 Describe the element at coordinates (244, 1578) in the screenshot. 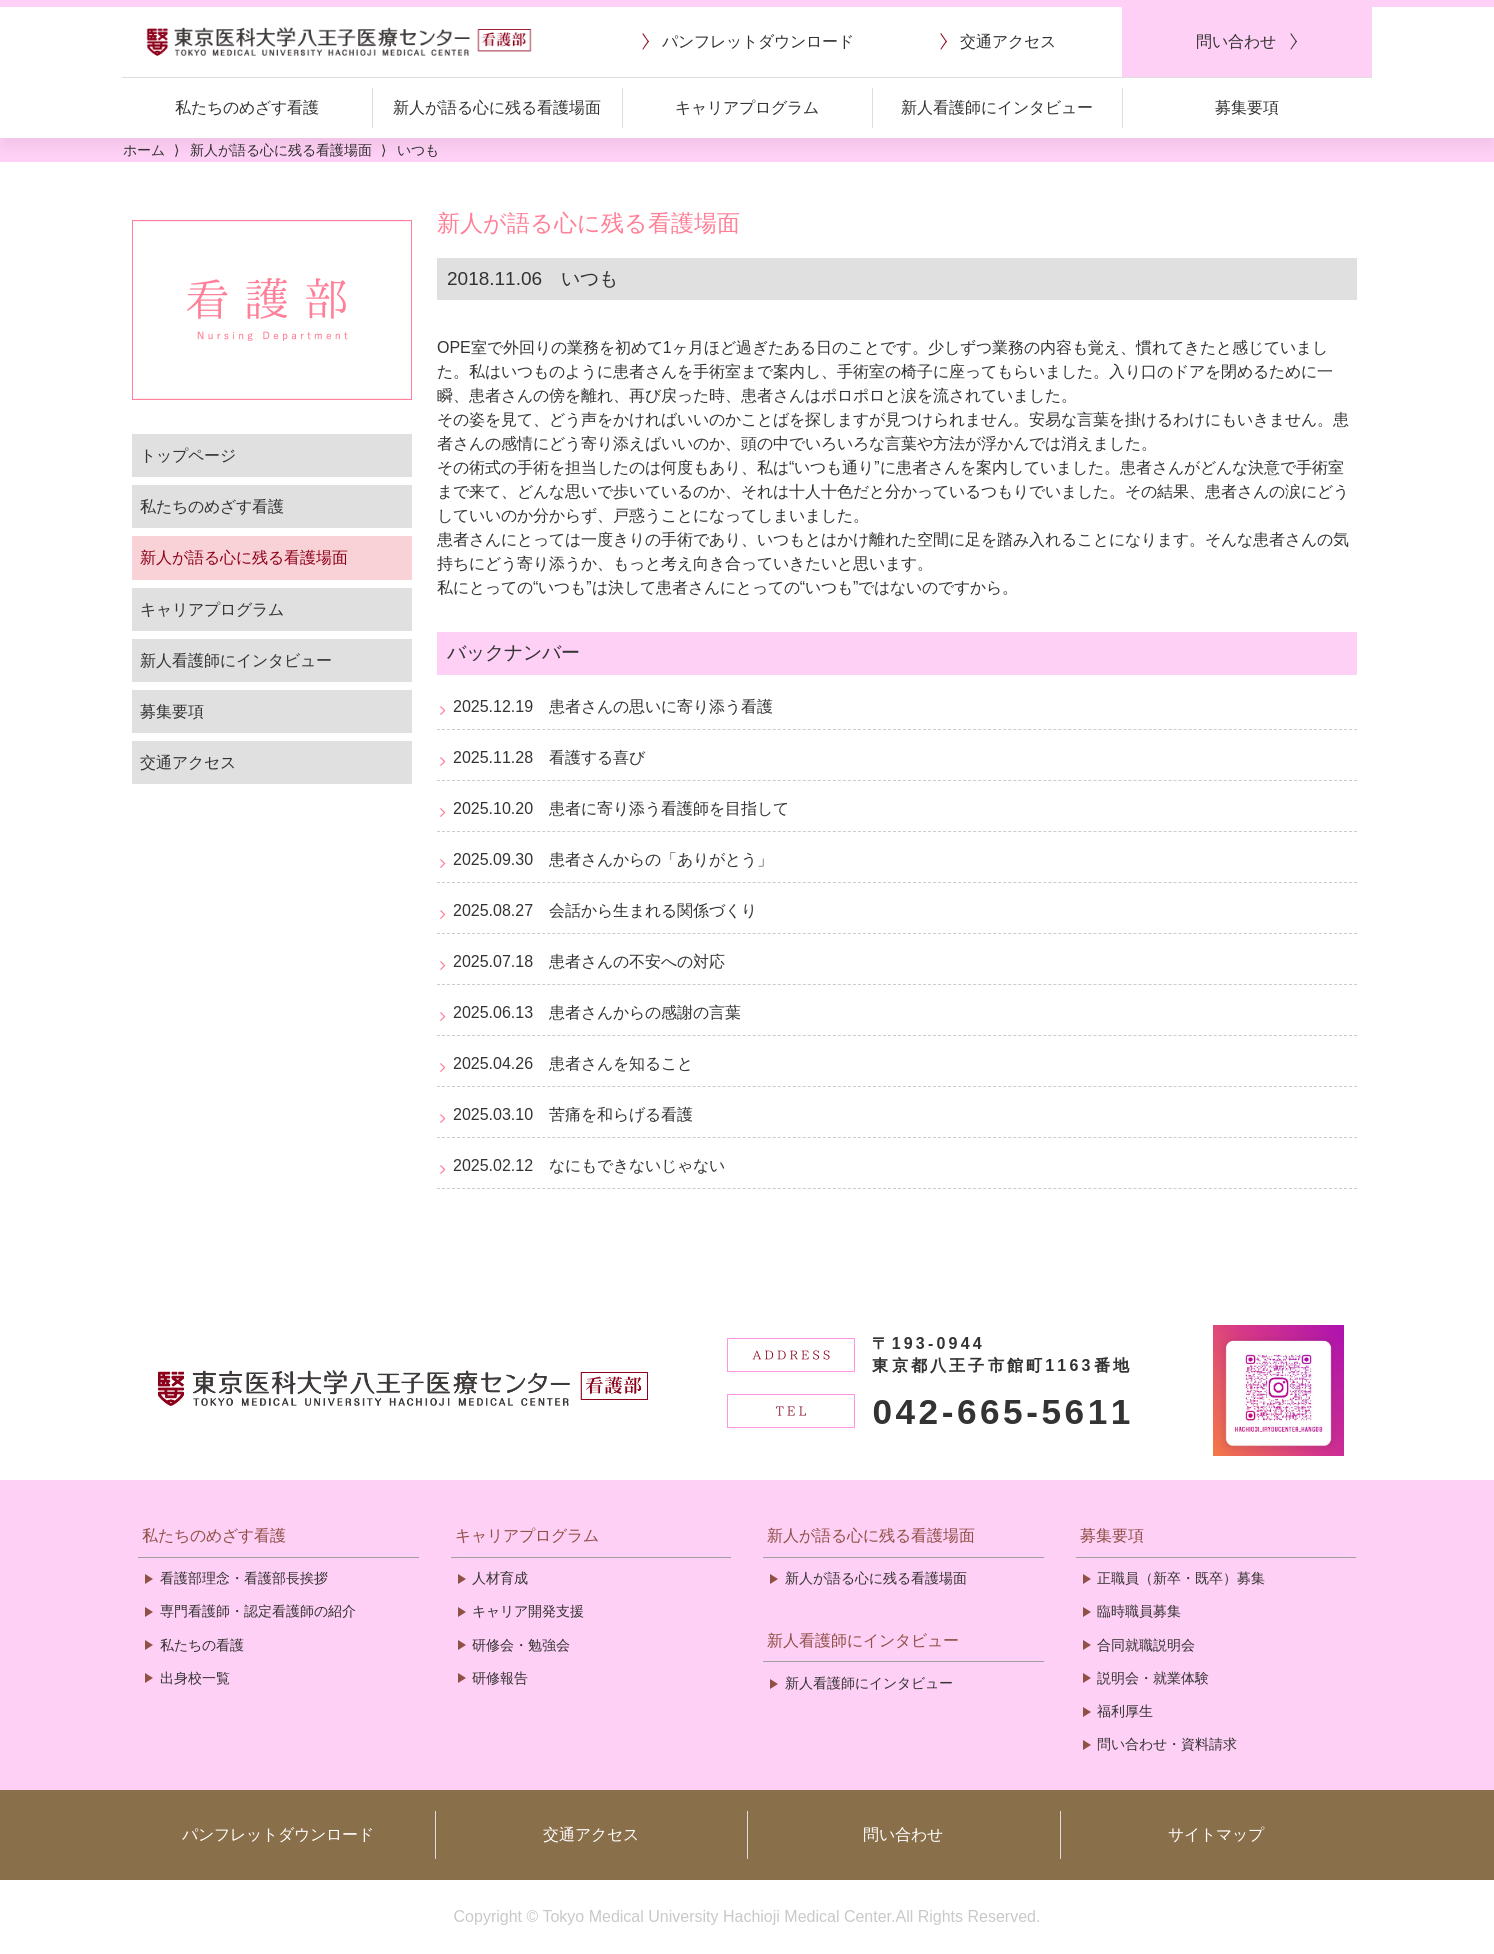

I see `看護部理念・看護部長挨拶` at that location.